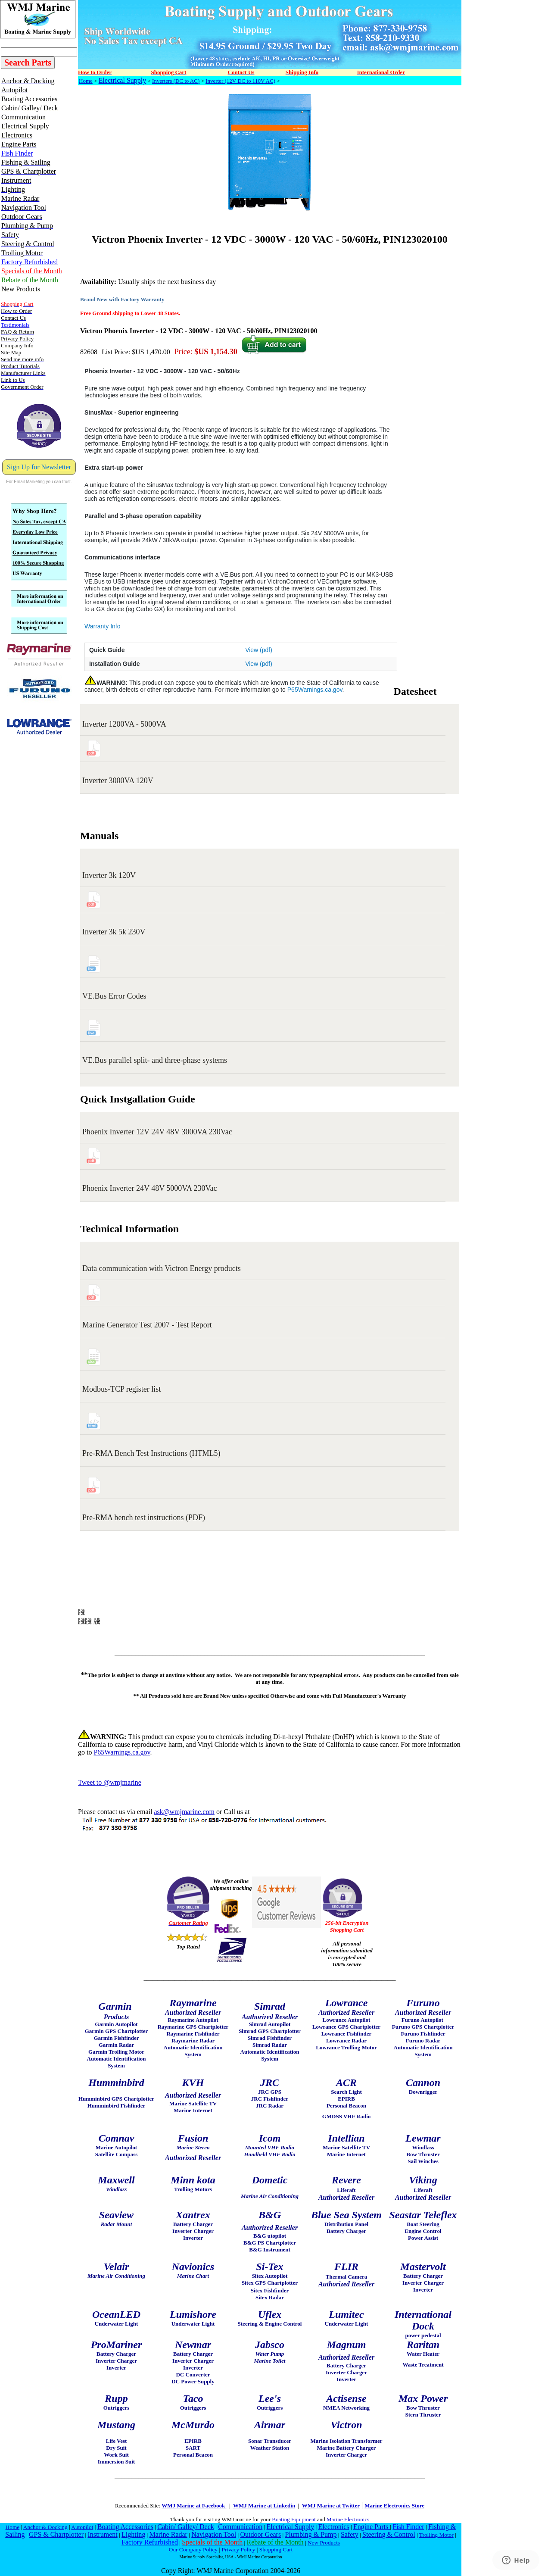 This screenshot has width=548, height=2576. I want to click on Our Company Policy, so click(193, 2549).